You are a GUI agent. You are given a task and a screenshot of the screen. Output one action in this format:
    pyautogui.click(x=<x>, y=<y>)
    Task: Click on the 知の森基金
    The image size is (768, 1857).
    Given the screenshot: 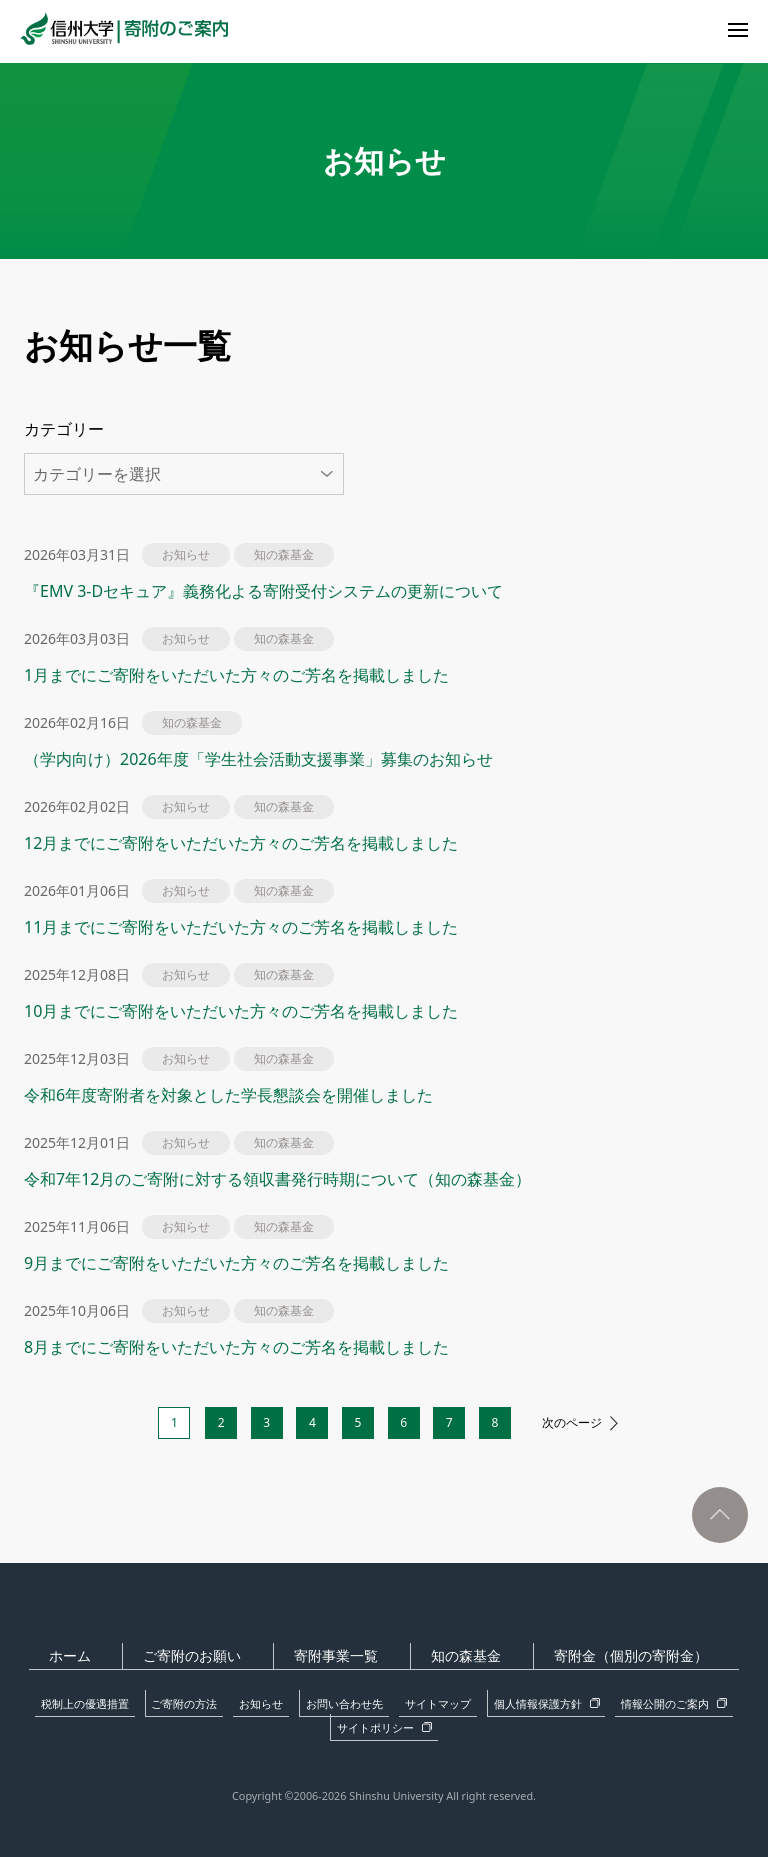 What is the action you would take?
    pyautogui.click(x=460, y=1656)
    